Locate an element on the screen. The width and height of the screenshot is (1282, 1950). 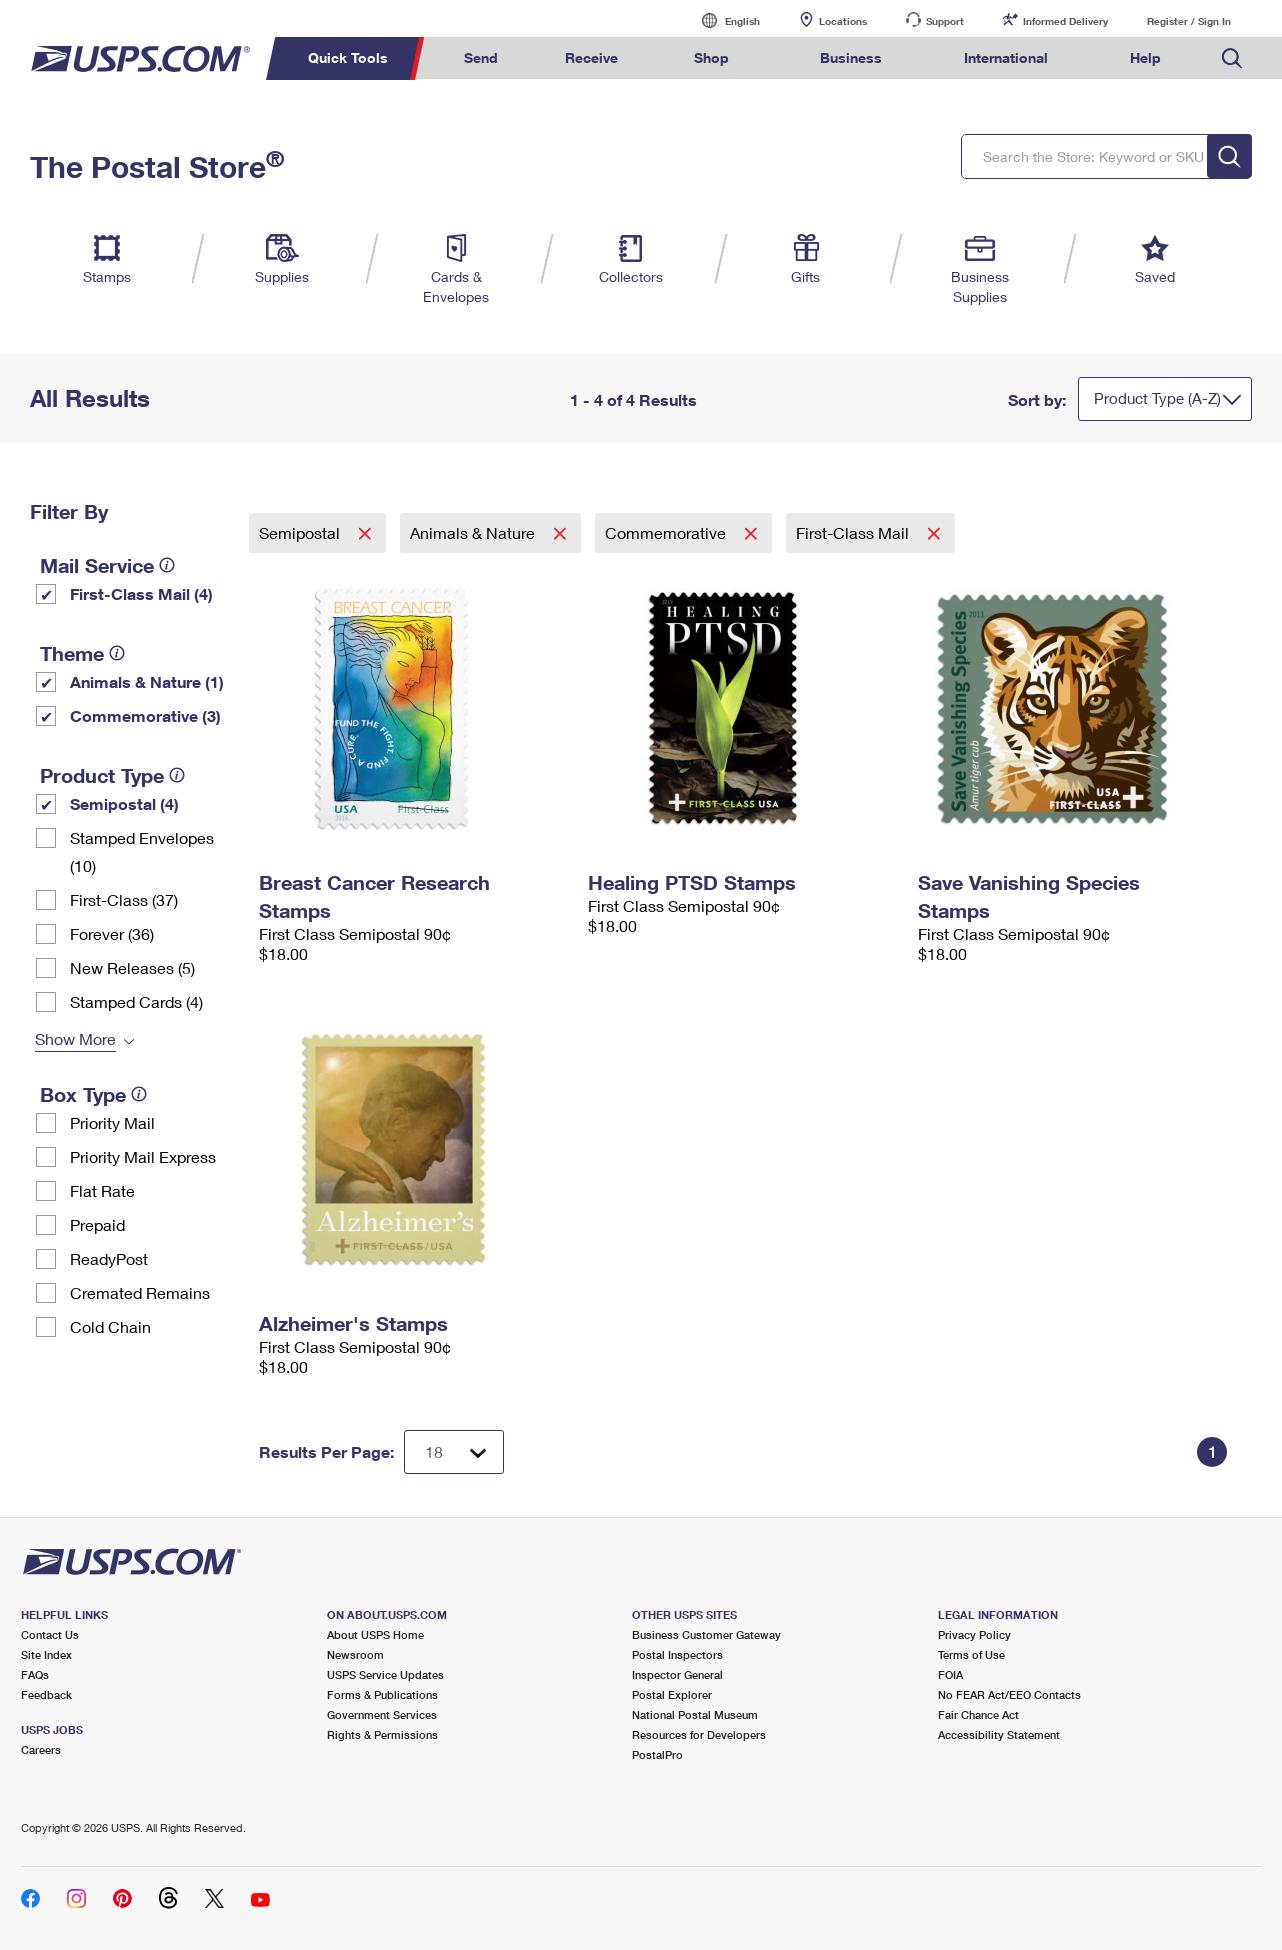
Postal Explorer is located at coordinates (672, 1694).